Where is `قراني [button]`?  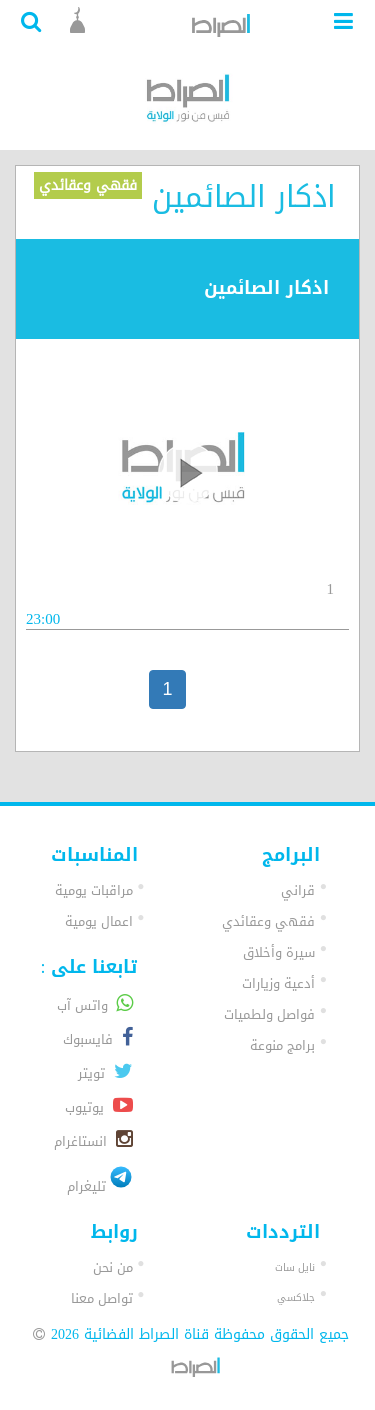
قراني [button] is located at coordinates (298, 890).